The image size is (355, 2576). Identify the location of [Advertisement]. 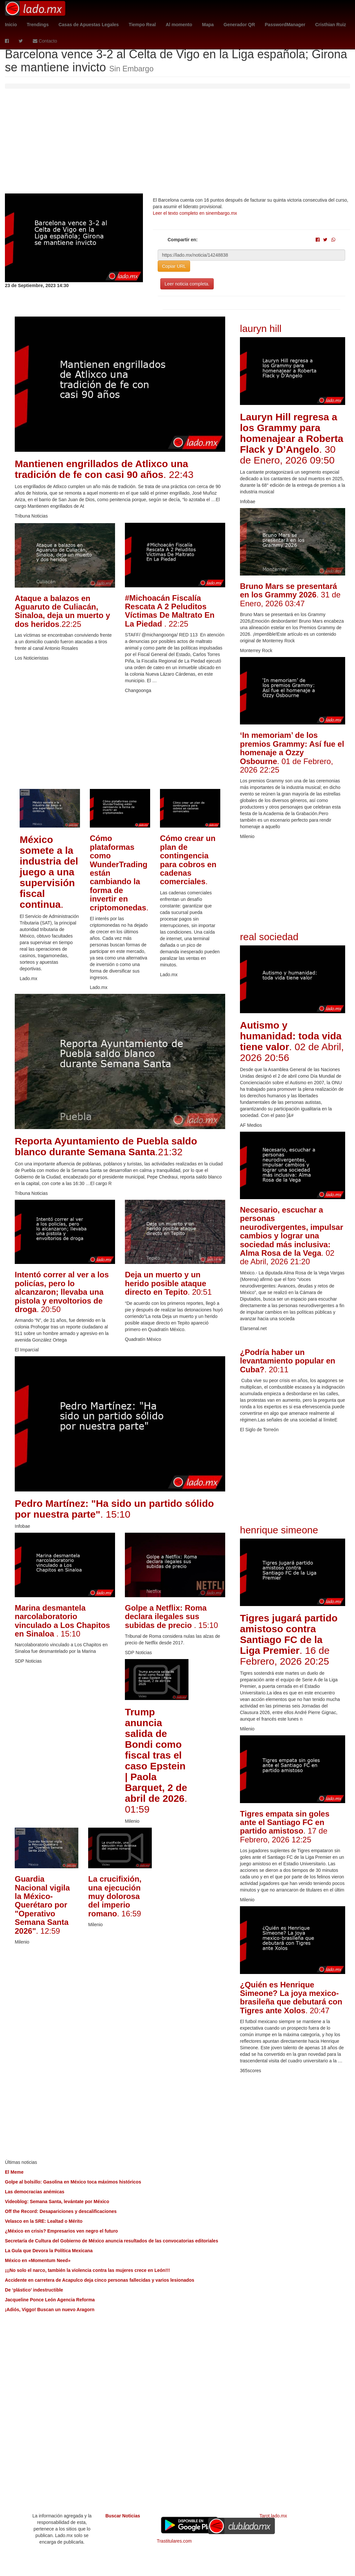
(178, 144).